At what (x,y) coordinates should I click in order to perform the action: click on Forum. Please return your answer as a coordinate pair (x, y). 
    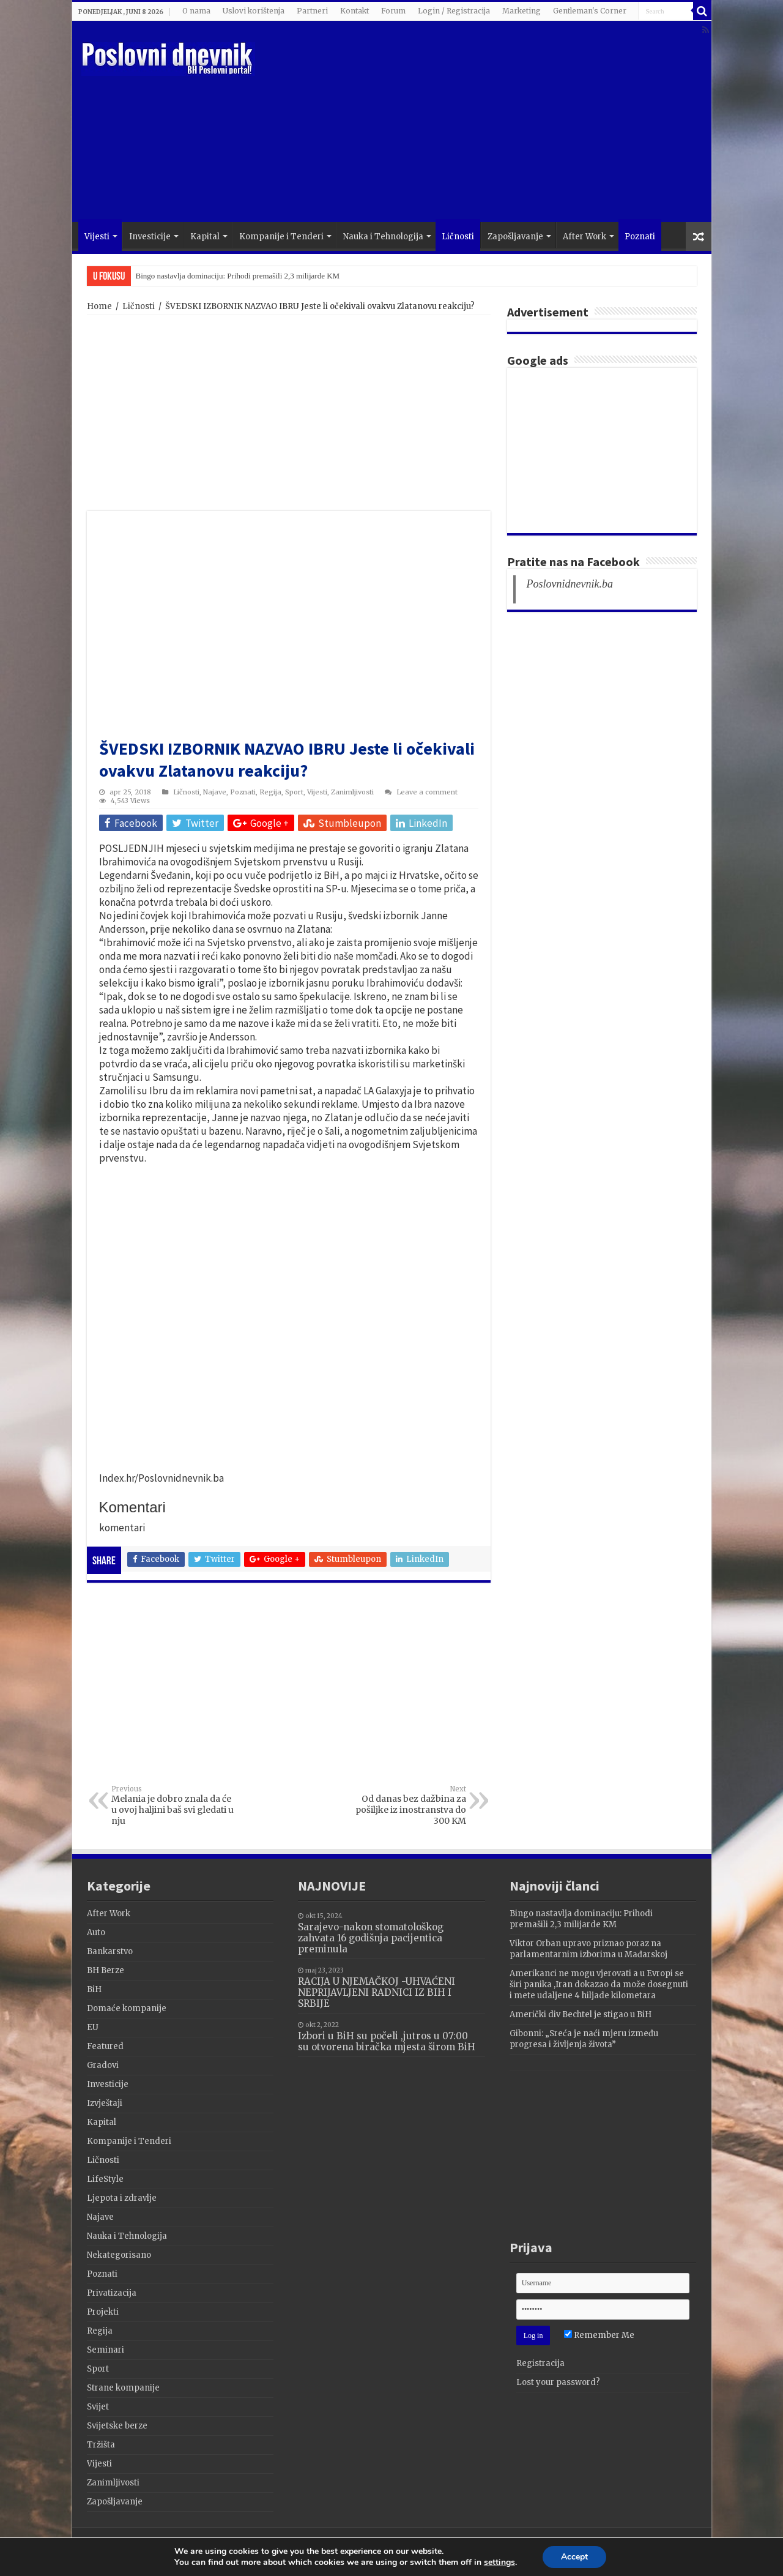
    Looking at the image, I should click on (393, 10).